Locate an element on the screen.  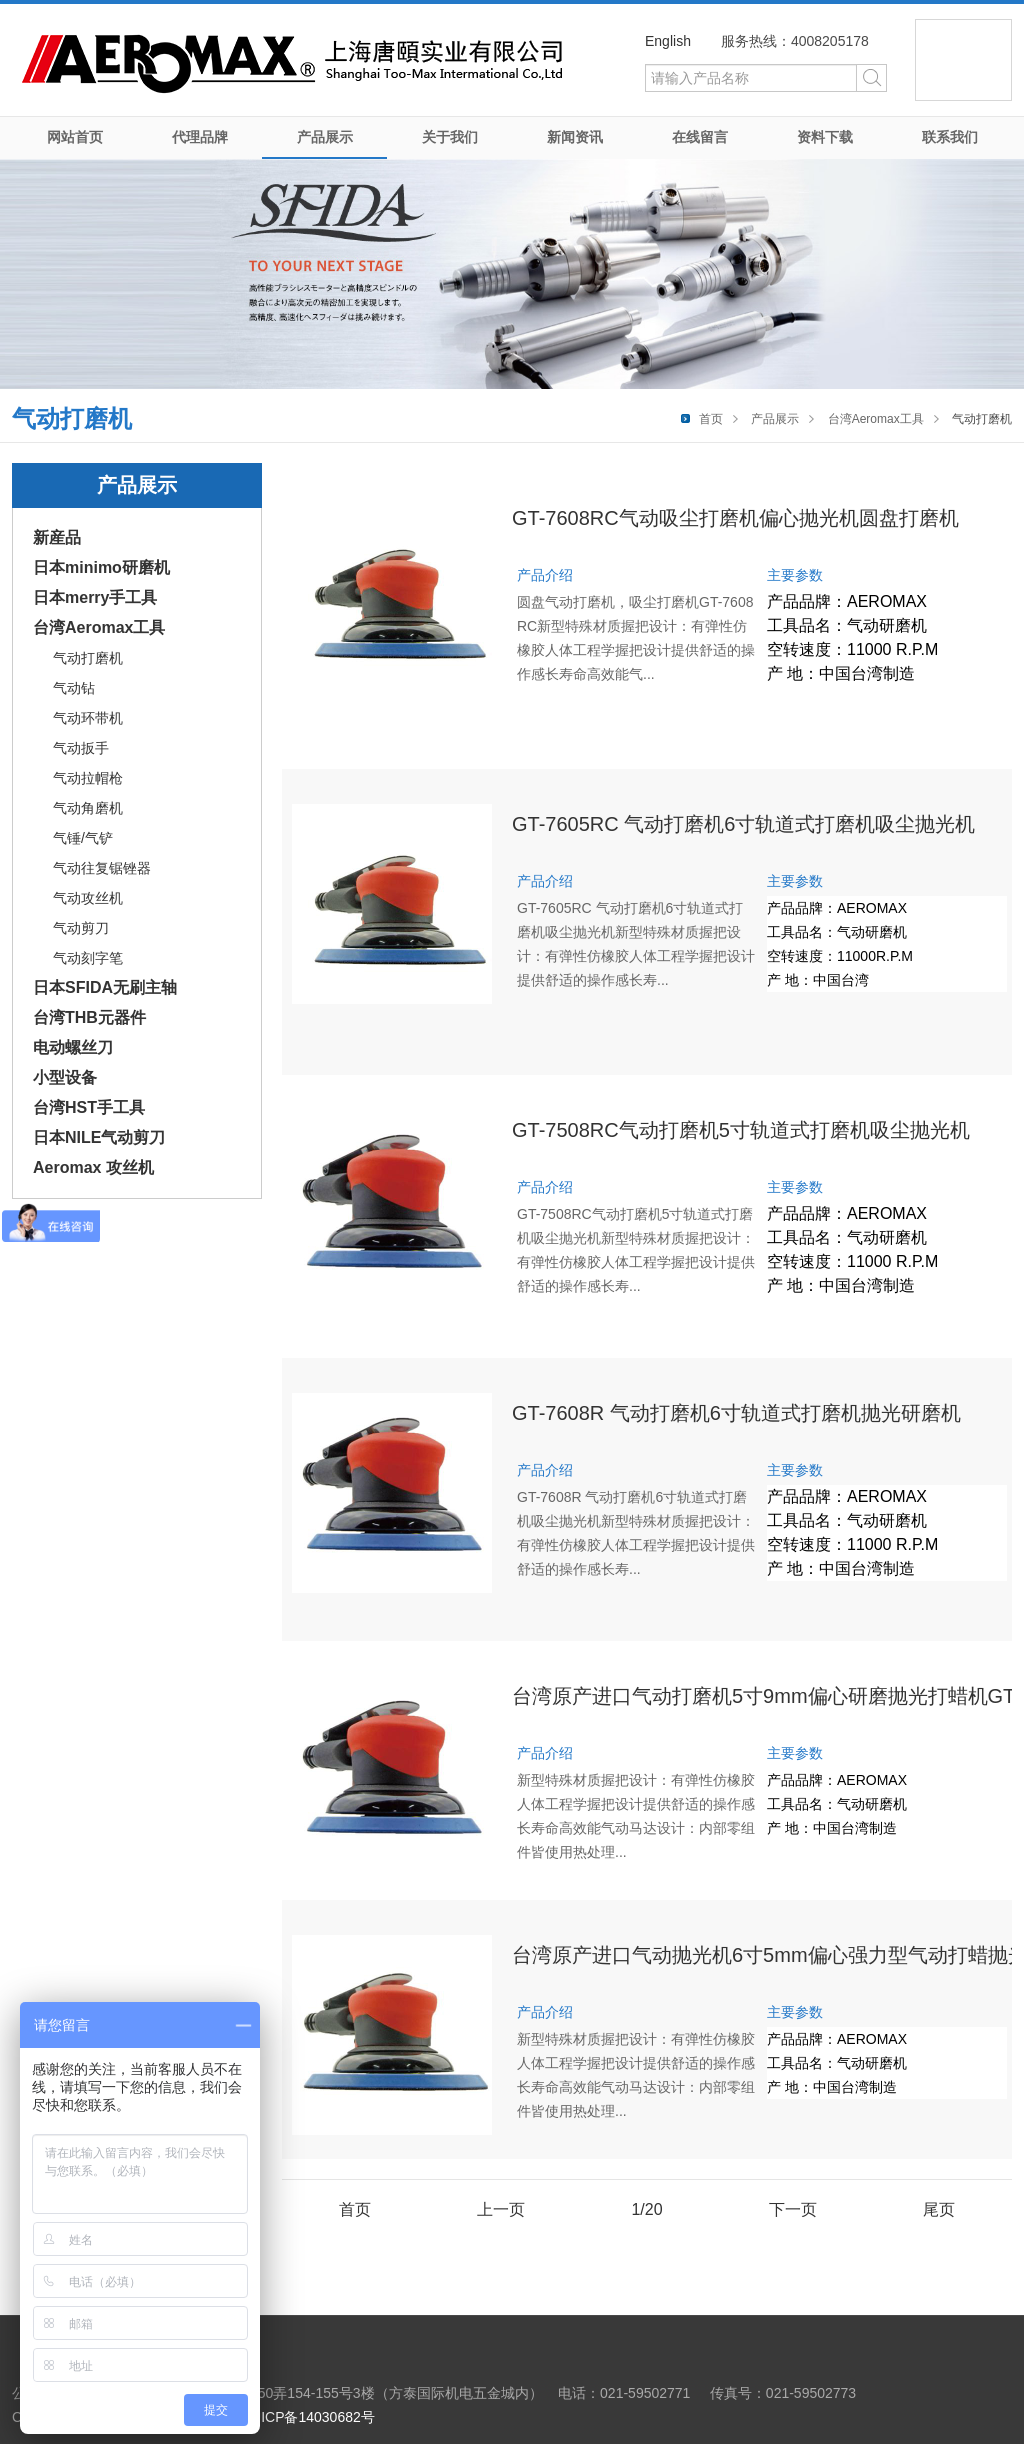
English is located at coordinates (668, 41).